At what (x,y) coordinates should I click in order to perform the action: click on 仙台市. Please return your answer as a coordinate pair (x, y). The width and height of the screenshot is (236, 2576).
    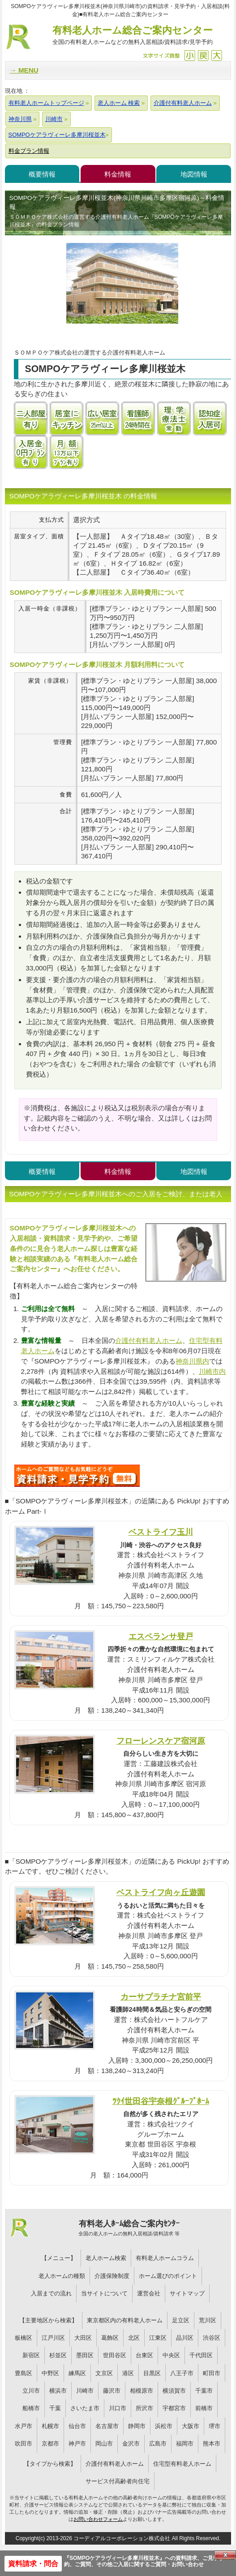
    Looking at the image, I should click on (77, 2426).